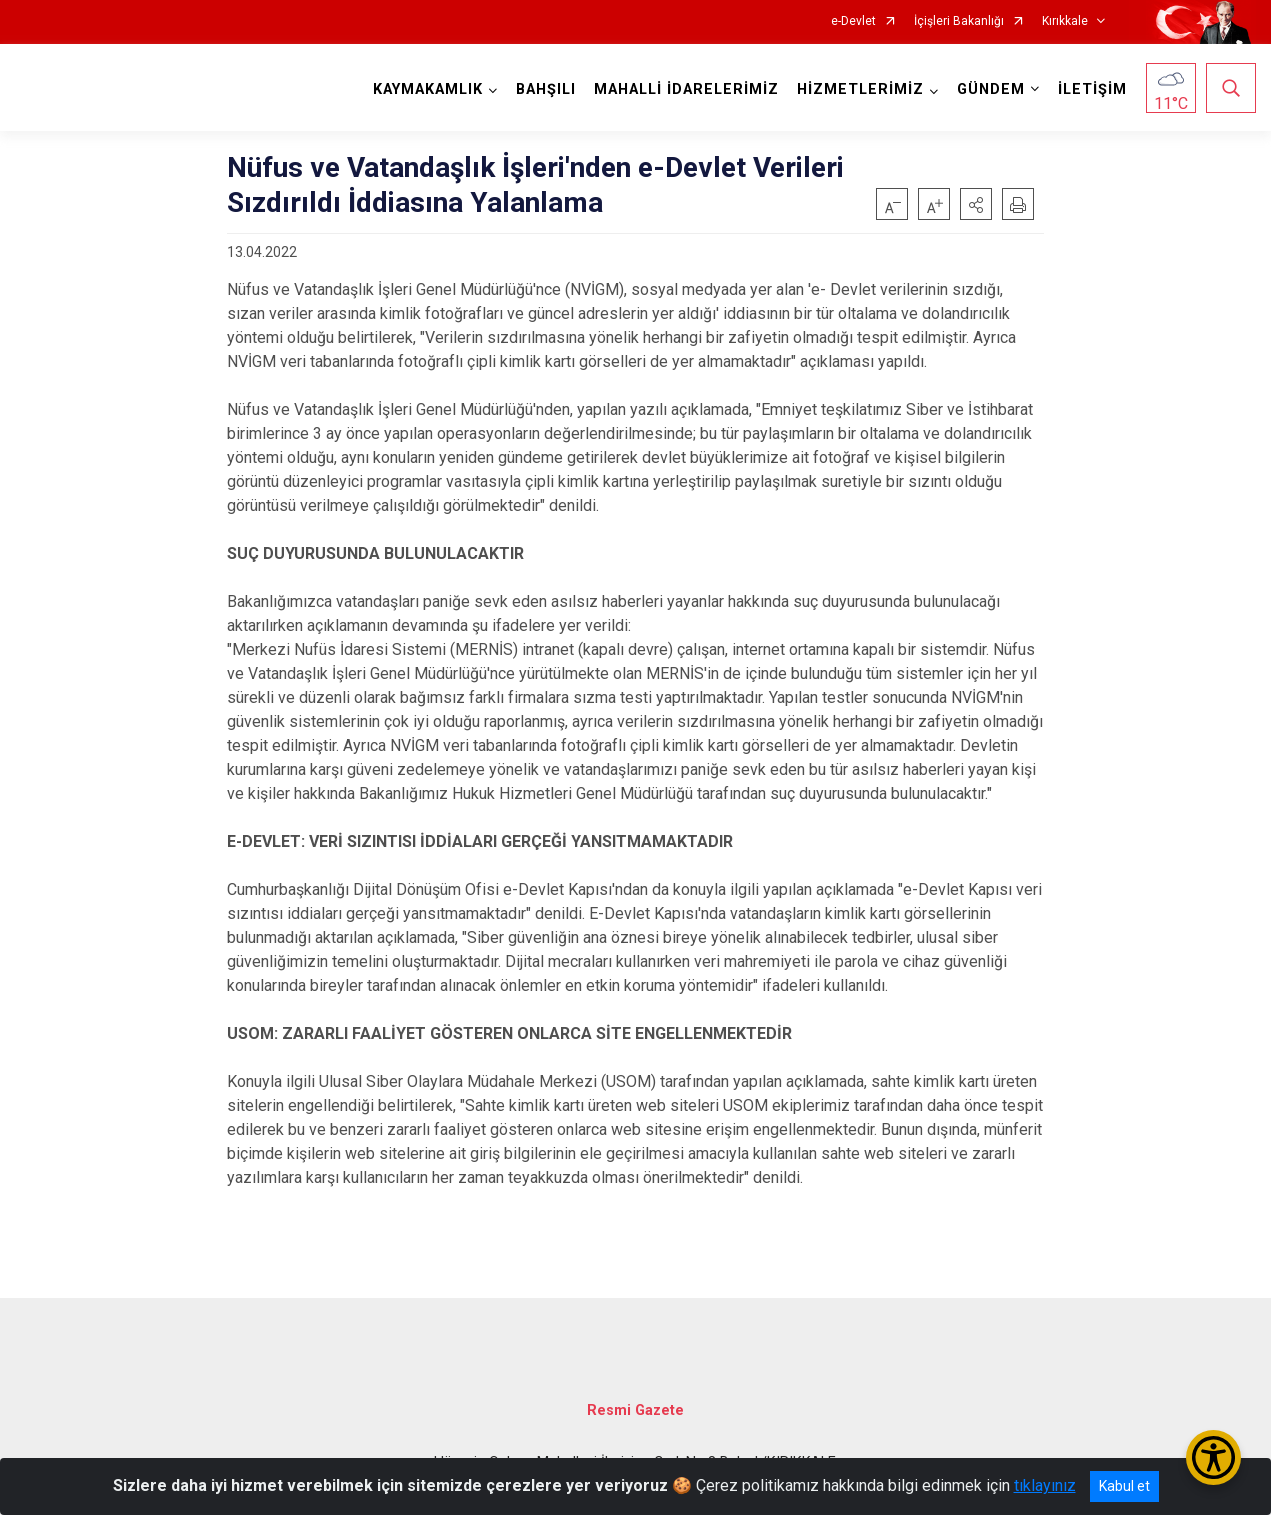  I want to click on MAHALLİ İDARELERİMİZ, so click(686, 89).